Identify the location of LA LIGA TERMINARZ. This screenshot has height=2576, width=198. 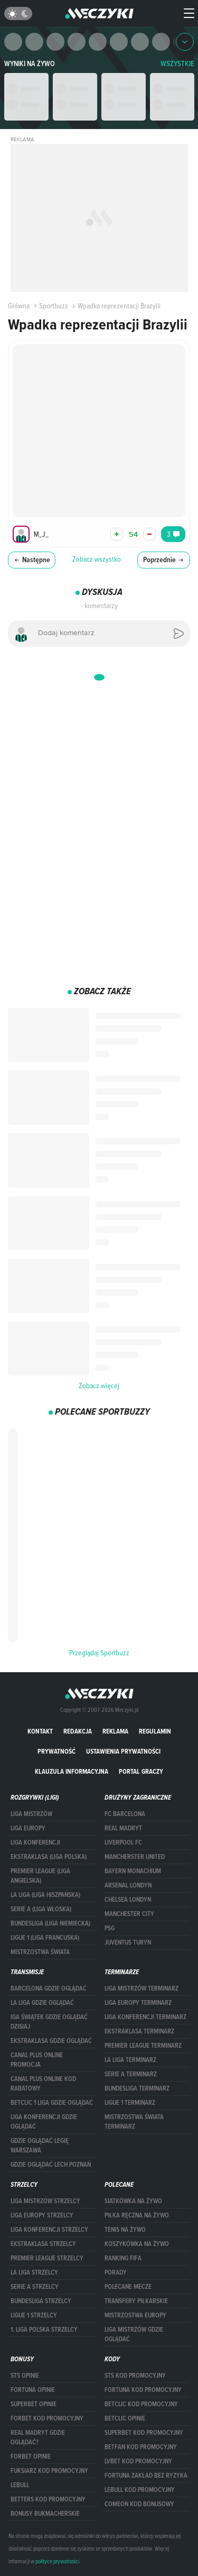
(130, 2060).